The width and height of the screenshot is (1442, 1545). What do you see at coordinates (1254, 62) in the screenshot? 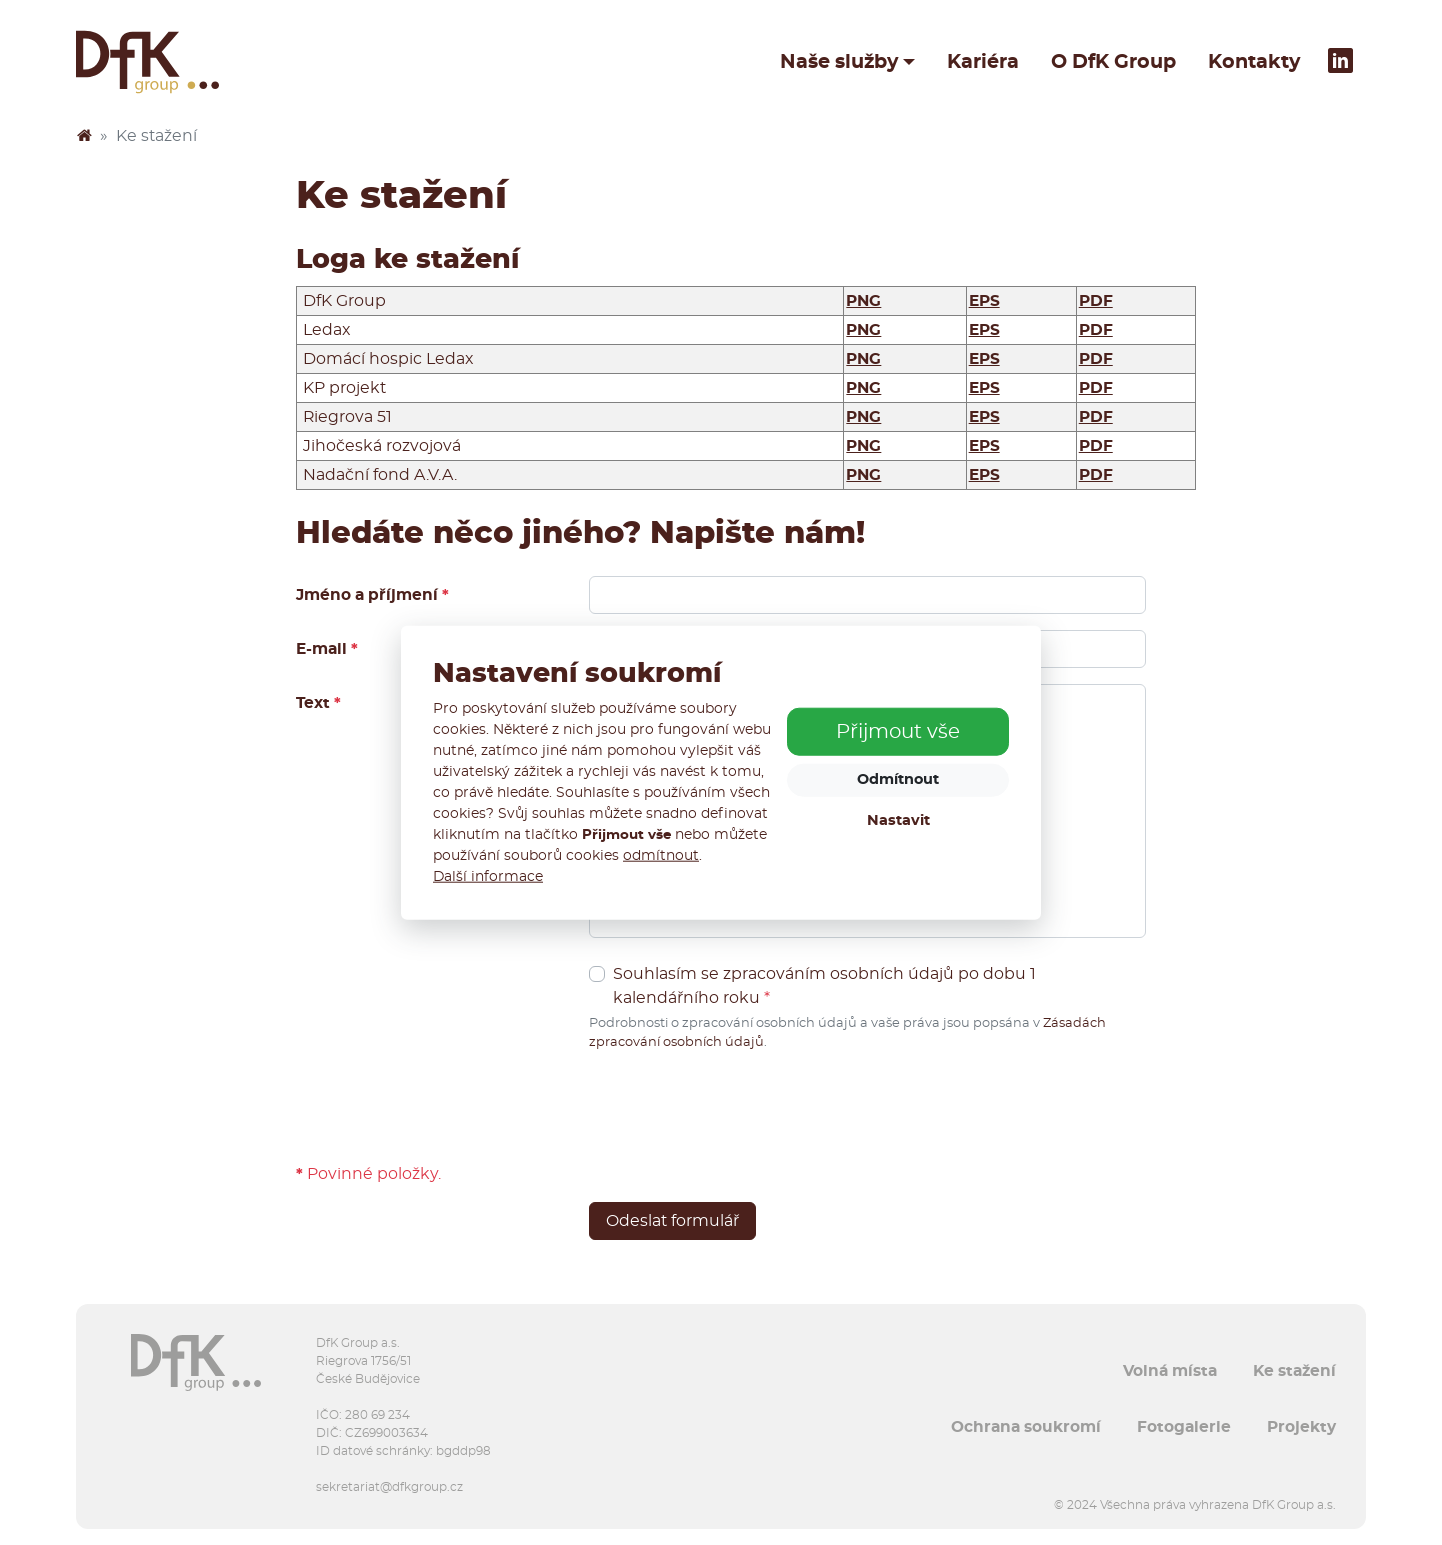
I see `Kontakty` at bounding box center [1254, 62].